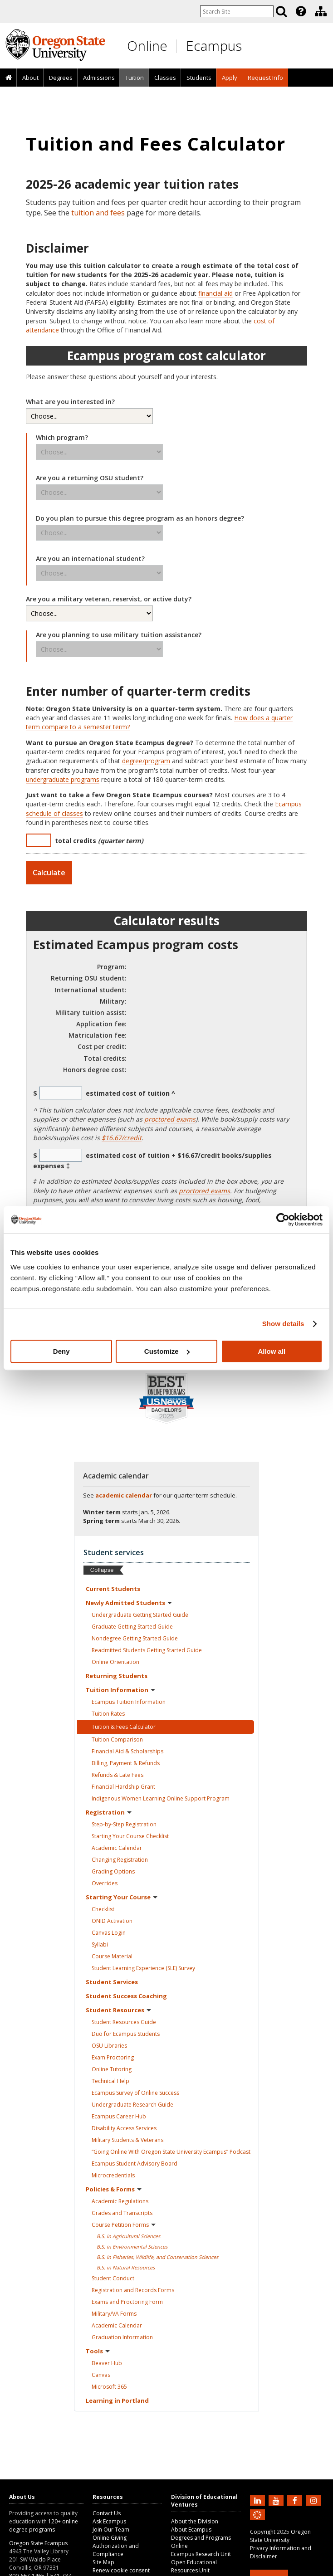 This screenshot has width=333, height=2576. Describe the element at coordinates (165, 77) in the screenshot. I see `Classes` at that location.